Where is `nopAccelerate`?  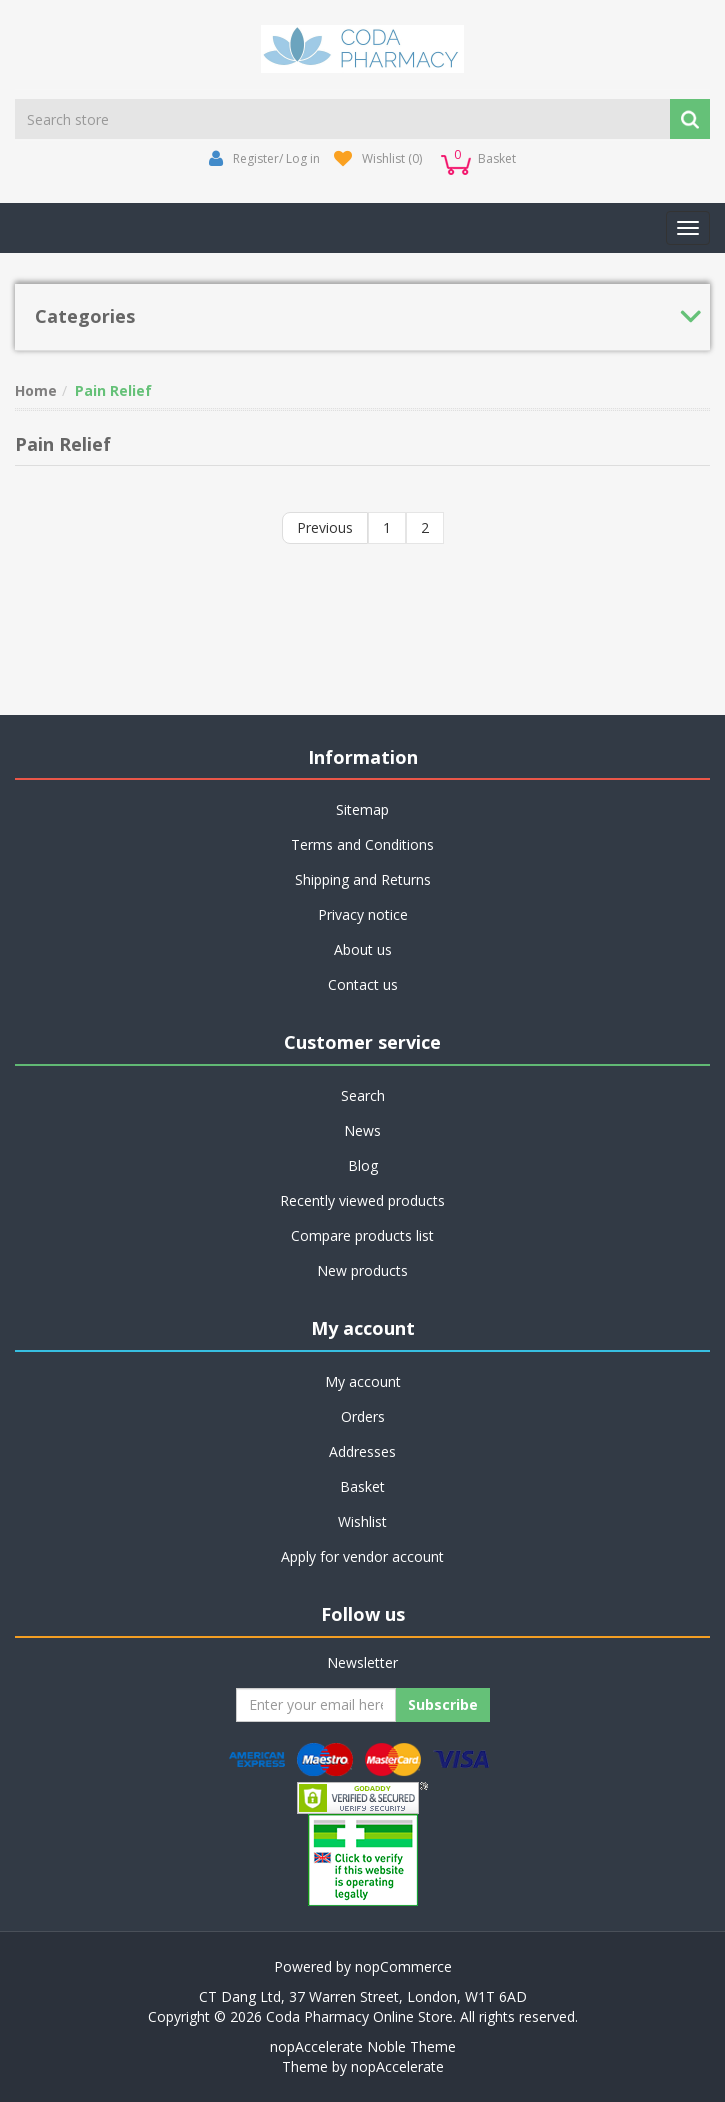 nopAccelerate is located at coordinates (397, 2066).